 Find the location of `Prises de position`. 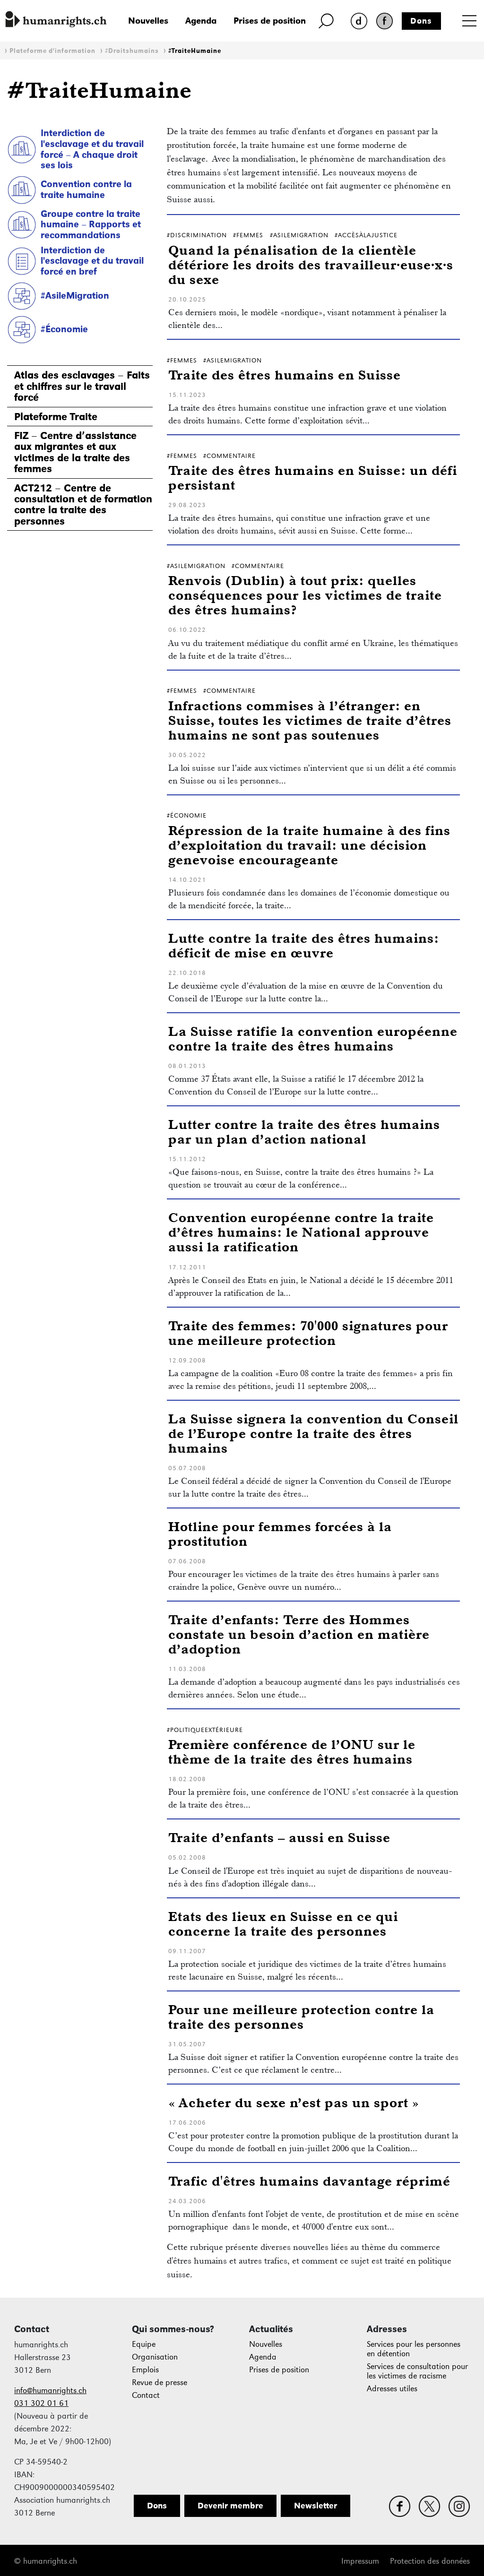

Prises de position is located at coordinates (269, 20).